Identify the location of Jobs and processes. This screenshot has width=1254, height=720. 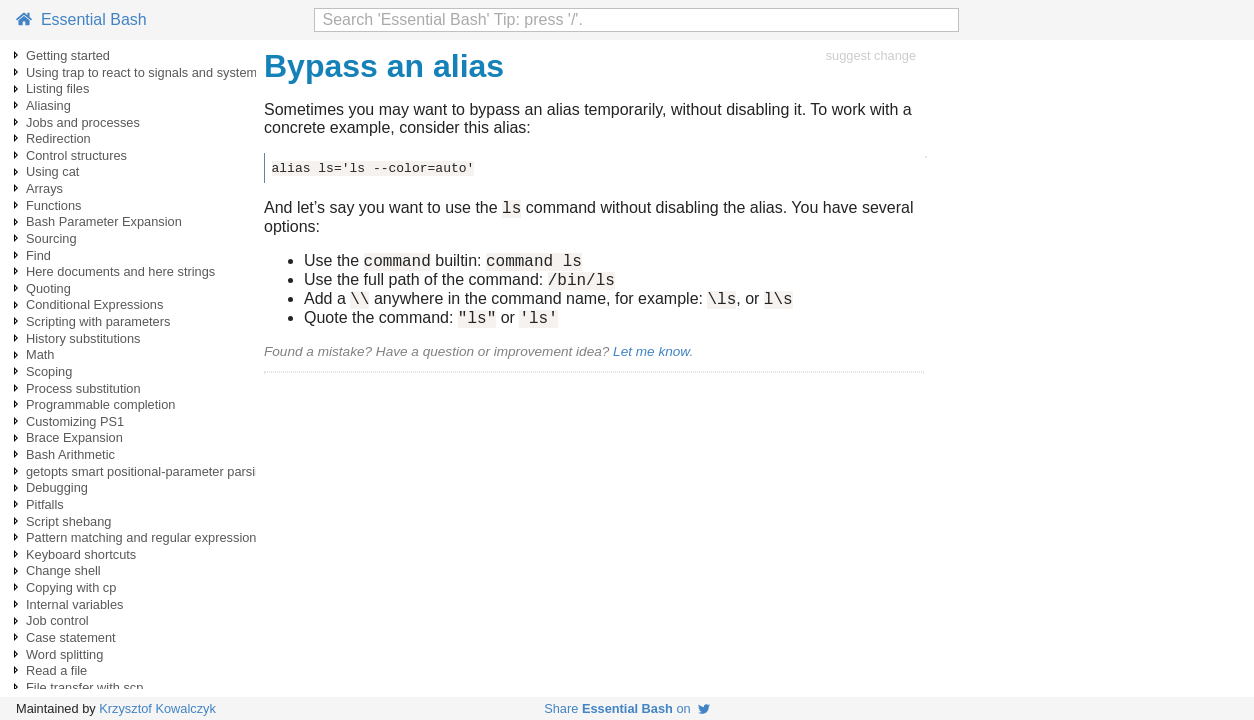
(83, 122).